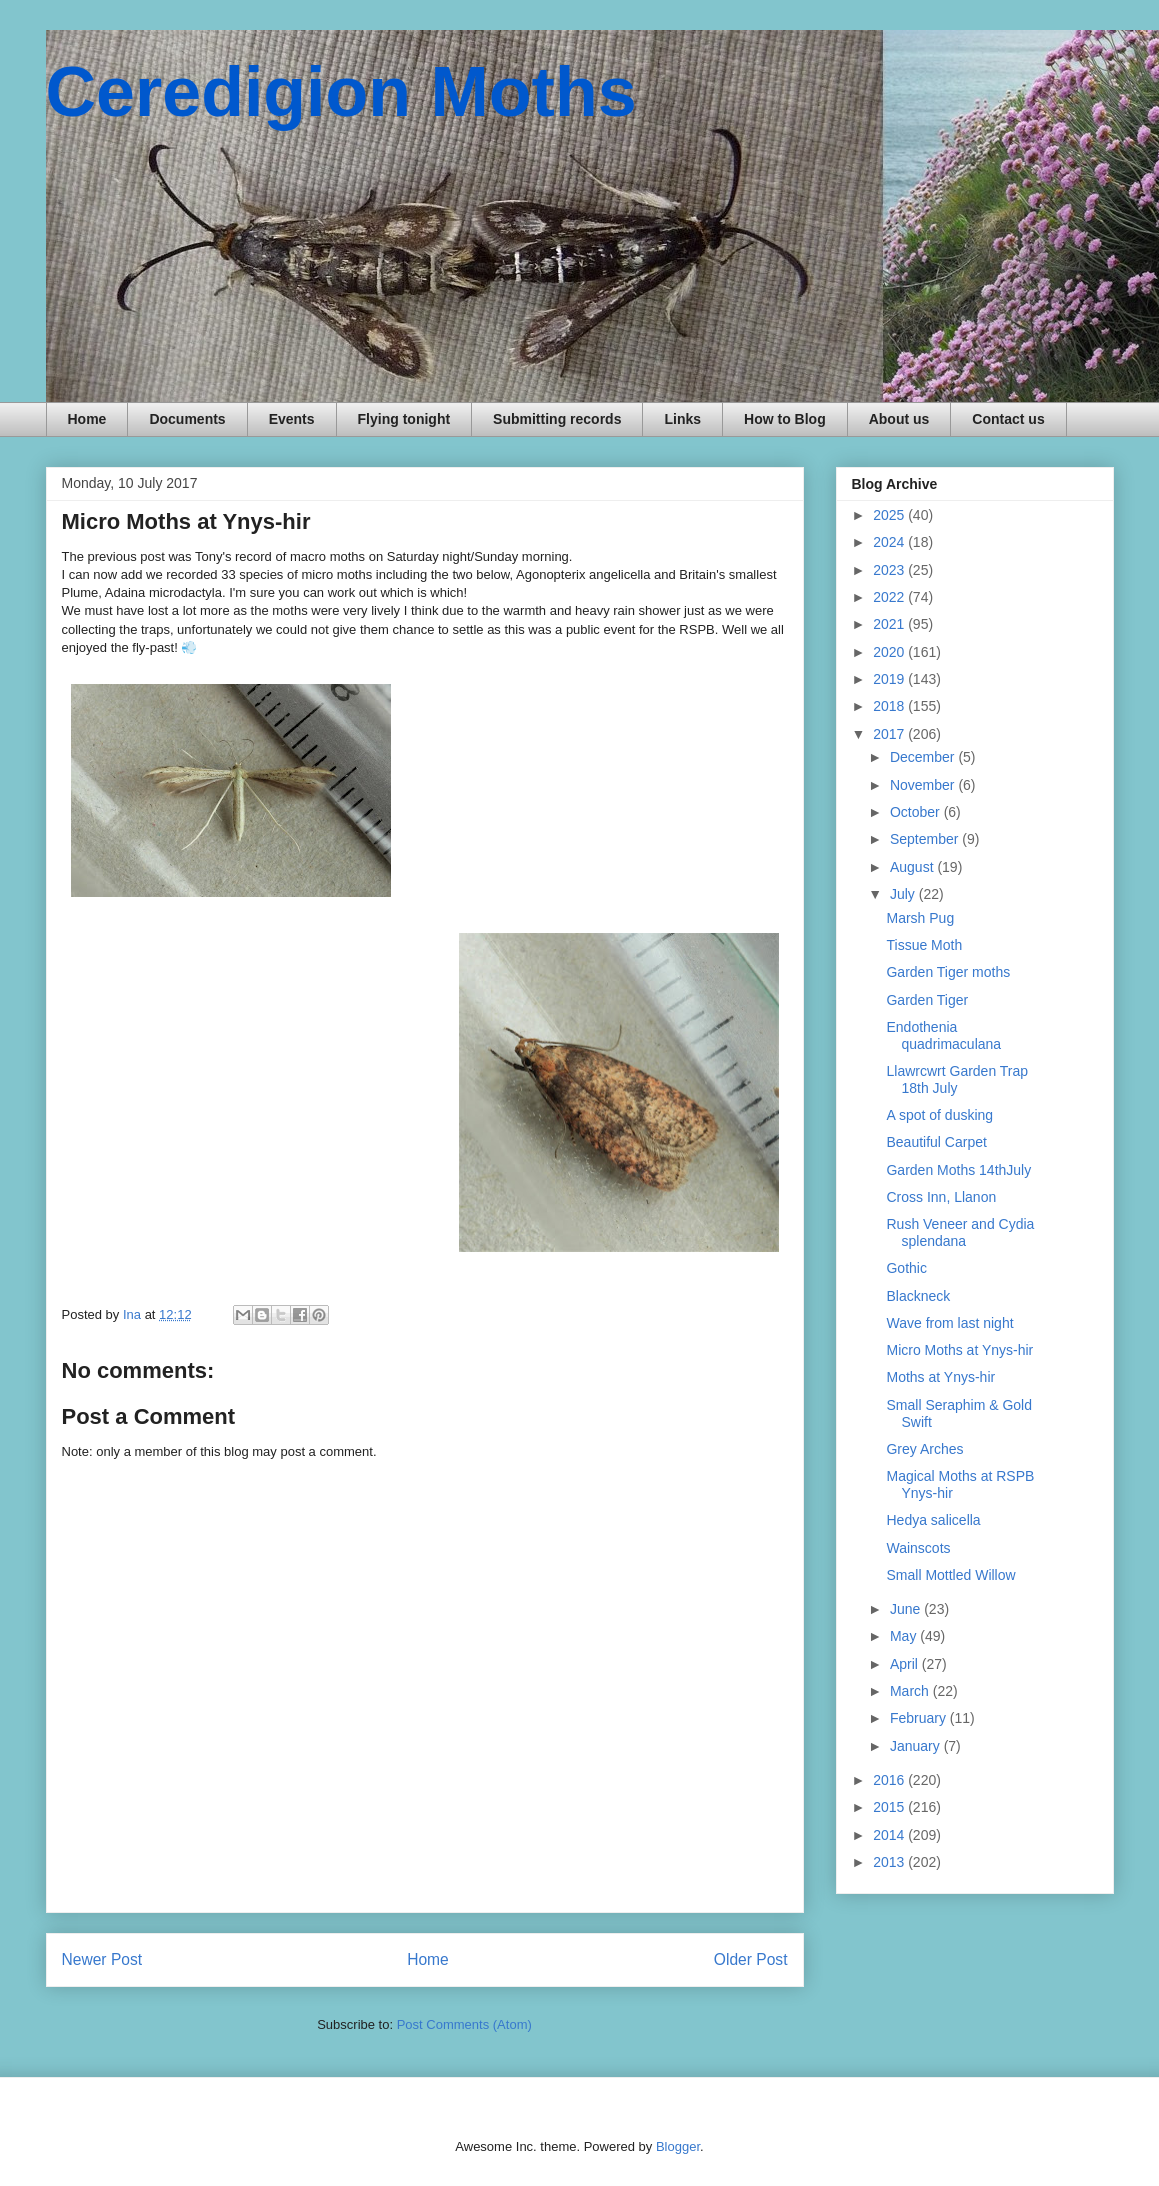  Describe the element at coordinates (960, 1232) in the screenshot. I see `Rush Veneer and Cydia splendana` at that location.